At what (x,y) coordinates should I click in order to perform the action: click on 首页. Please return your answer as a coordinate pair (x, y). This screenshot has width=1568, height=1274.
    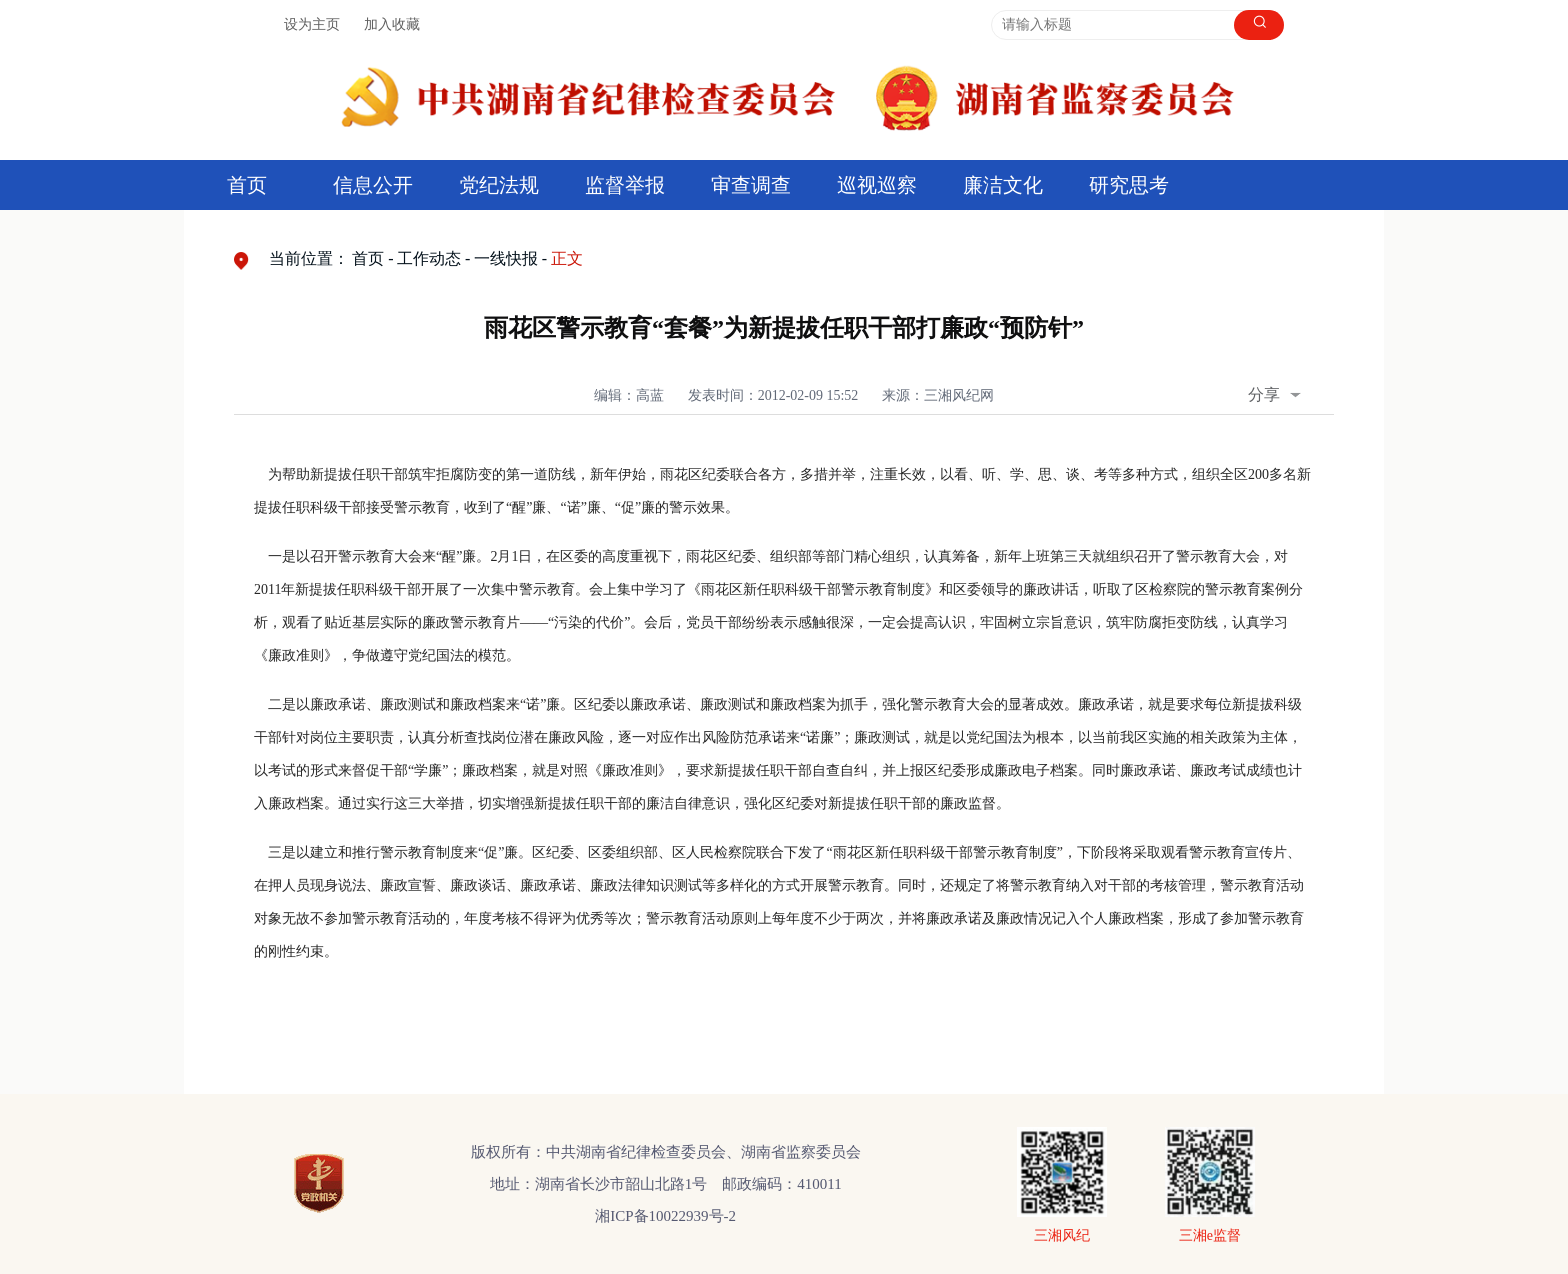
    Looking at the image, I should click on (247, 185).